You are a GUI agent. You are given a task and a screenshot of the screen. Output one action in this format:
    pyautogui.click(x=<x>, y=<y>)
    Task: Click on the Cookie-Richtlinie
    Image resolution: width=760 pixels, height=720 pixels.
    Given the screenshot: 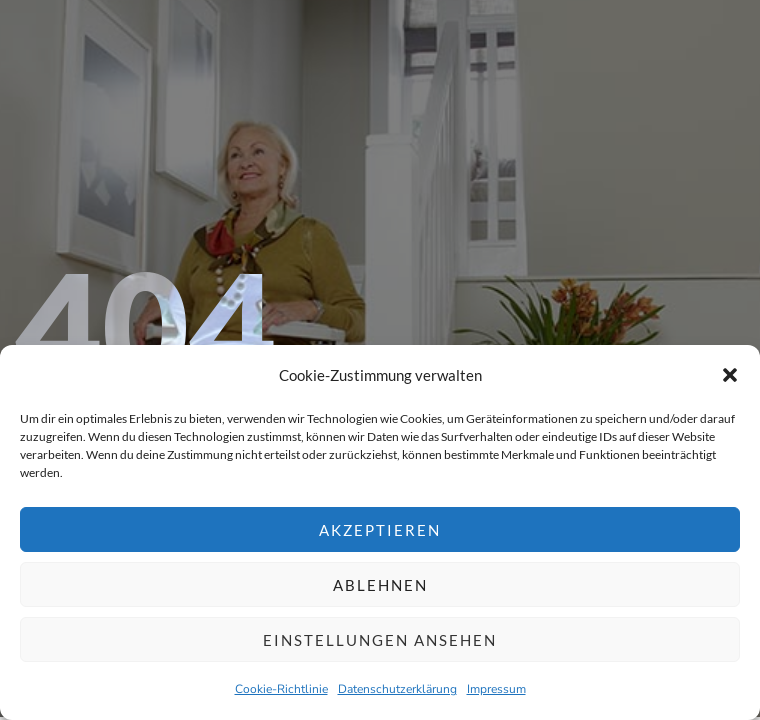 What is the action you would take?
    pyautogui.click(x=281, y=689)
    